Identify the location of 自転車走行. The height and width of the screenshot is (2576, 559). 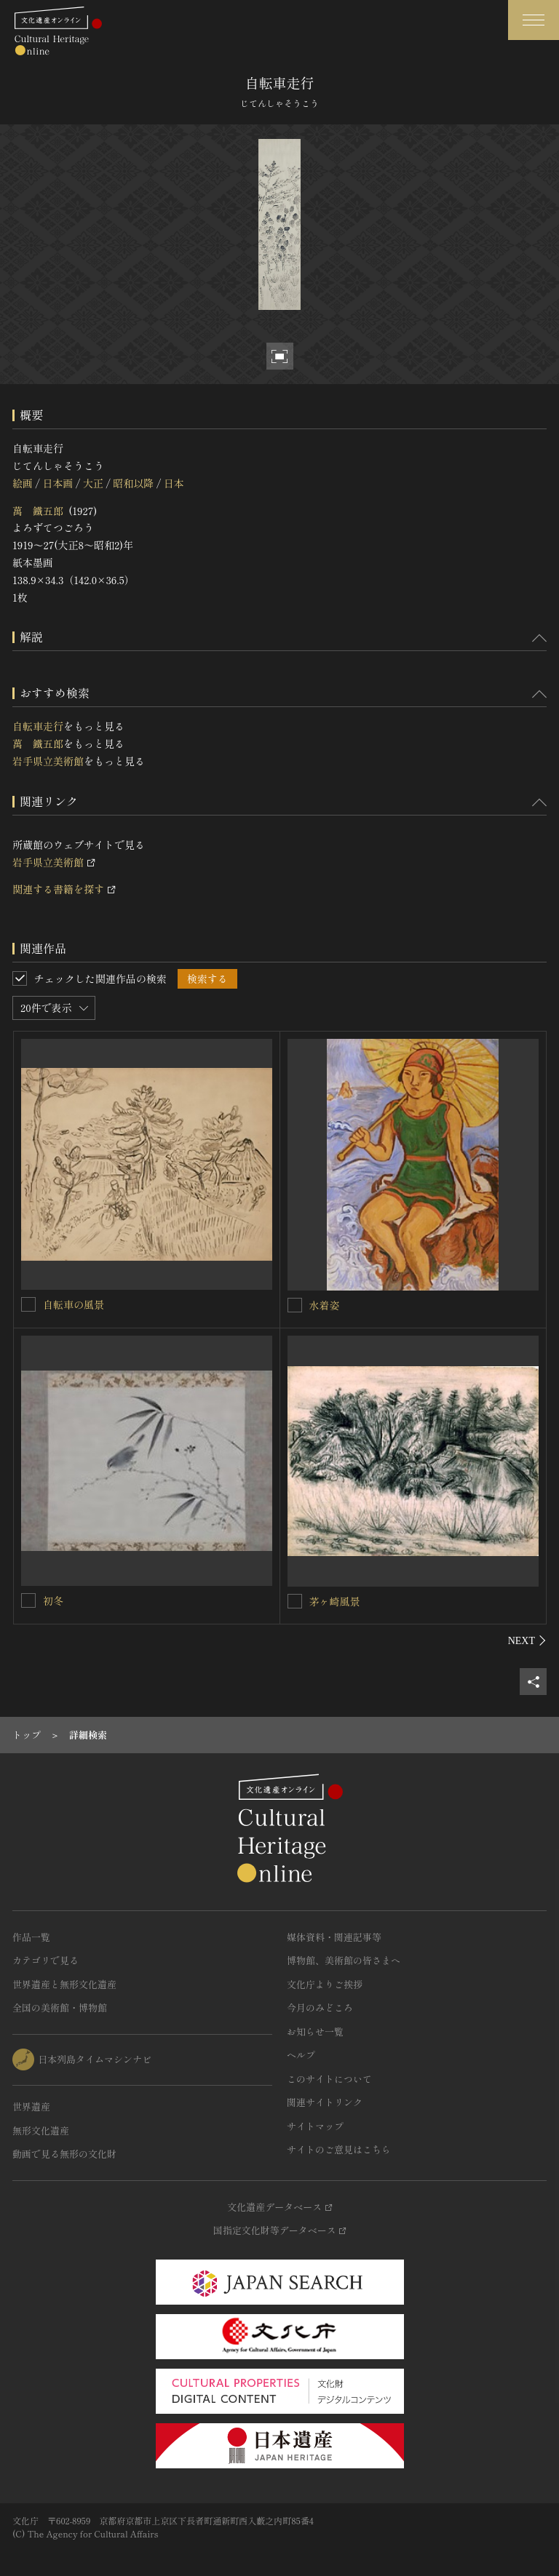
(37, 726).